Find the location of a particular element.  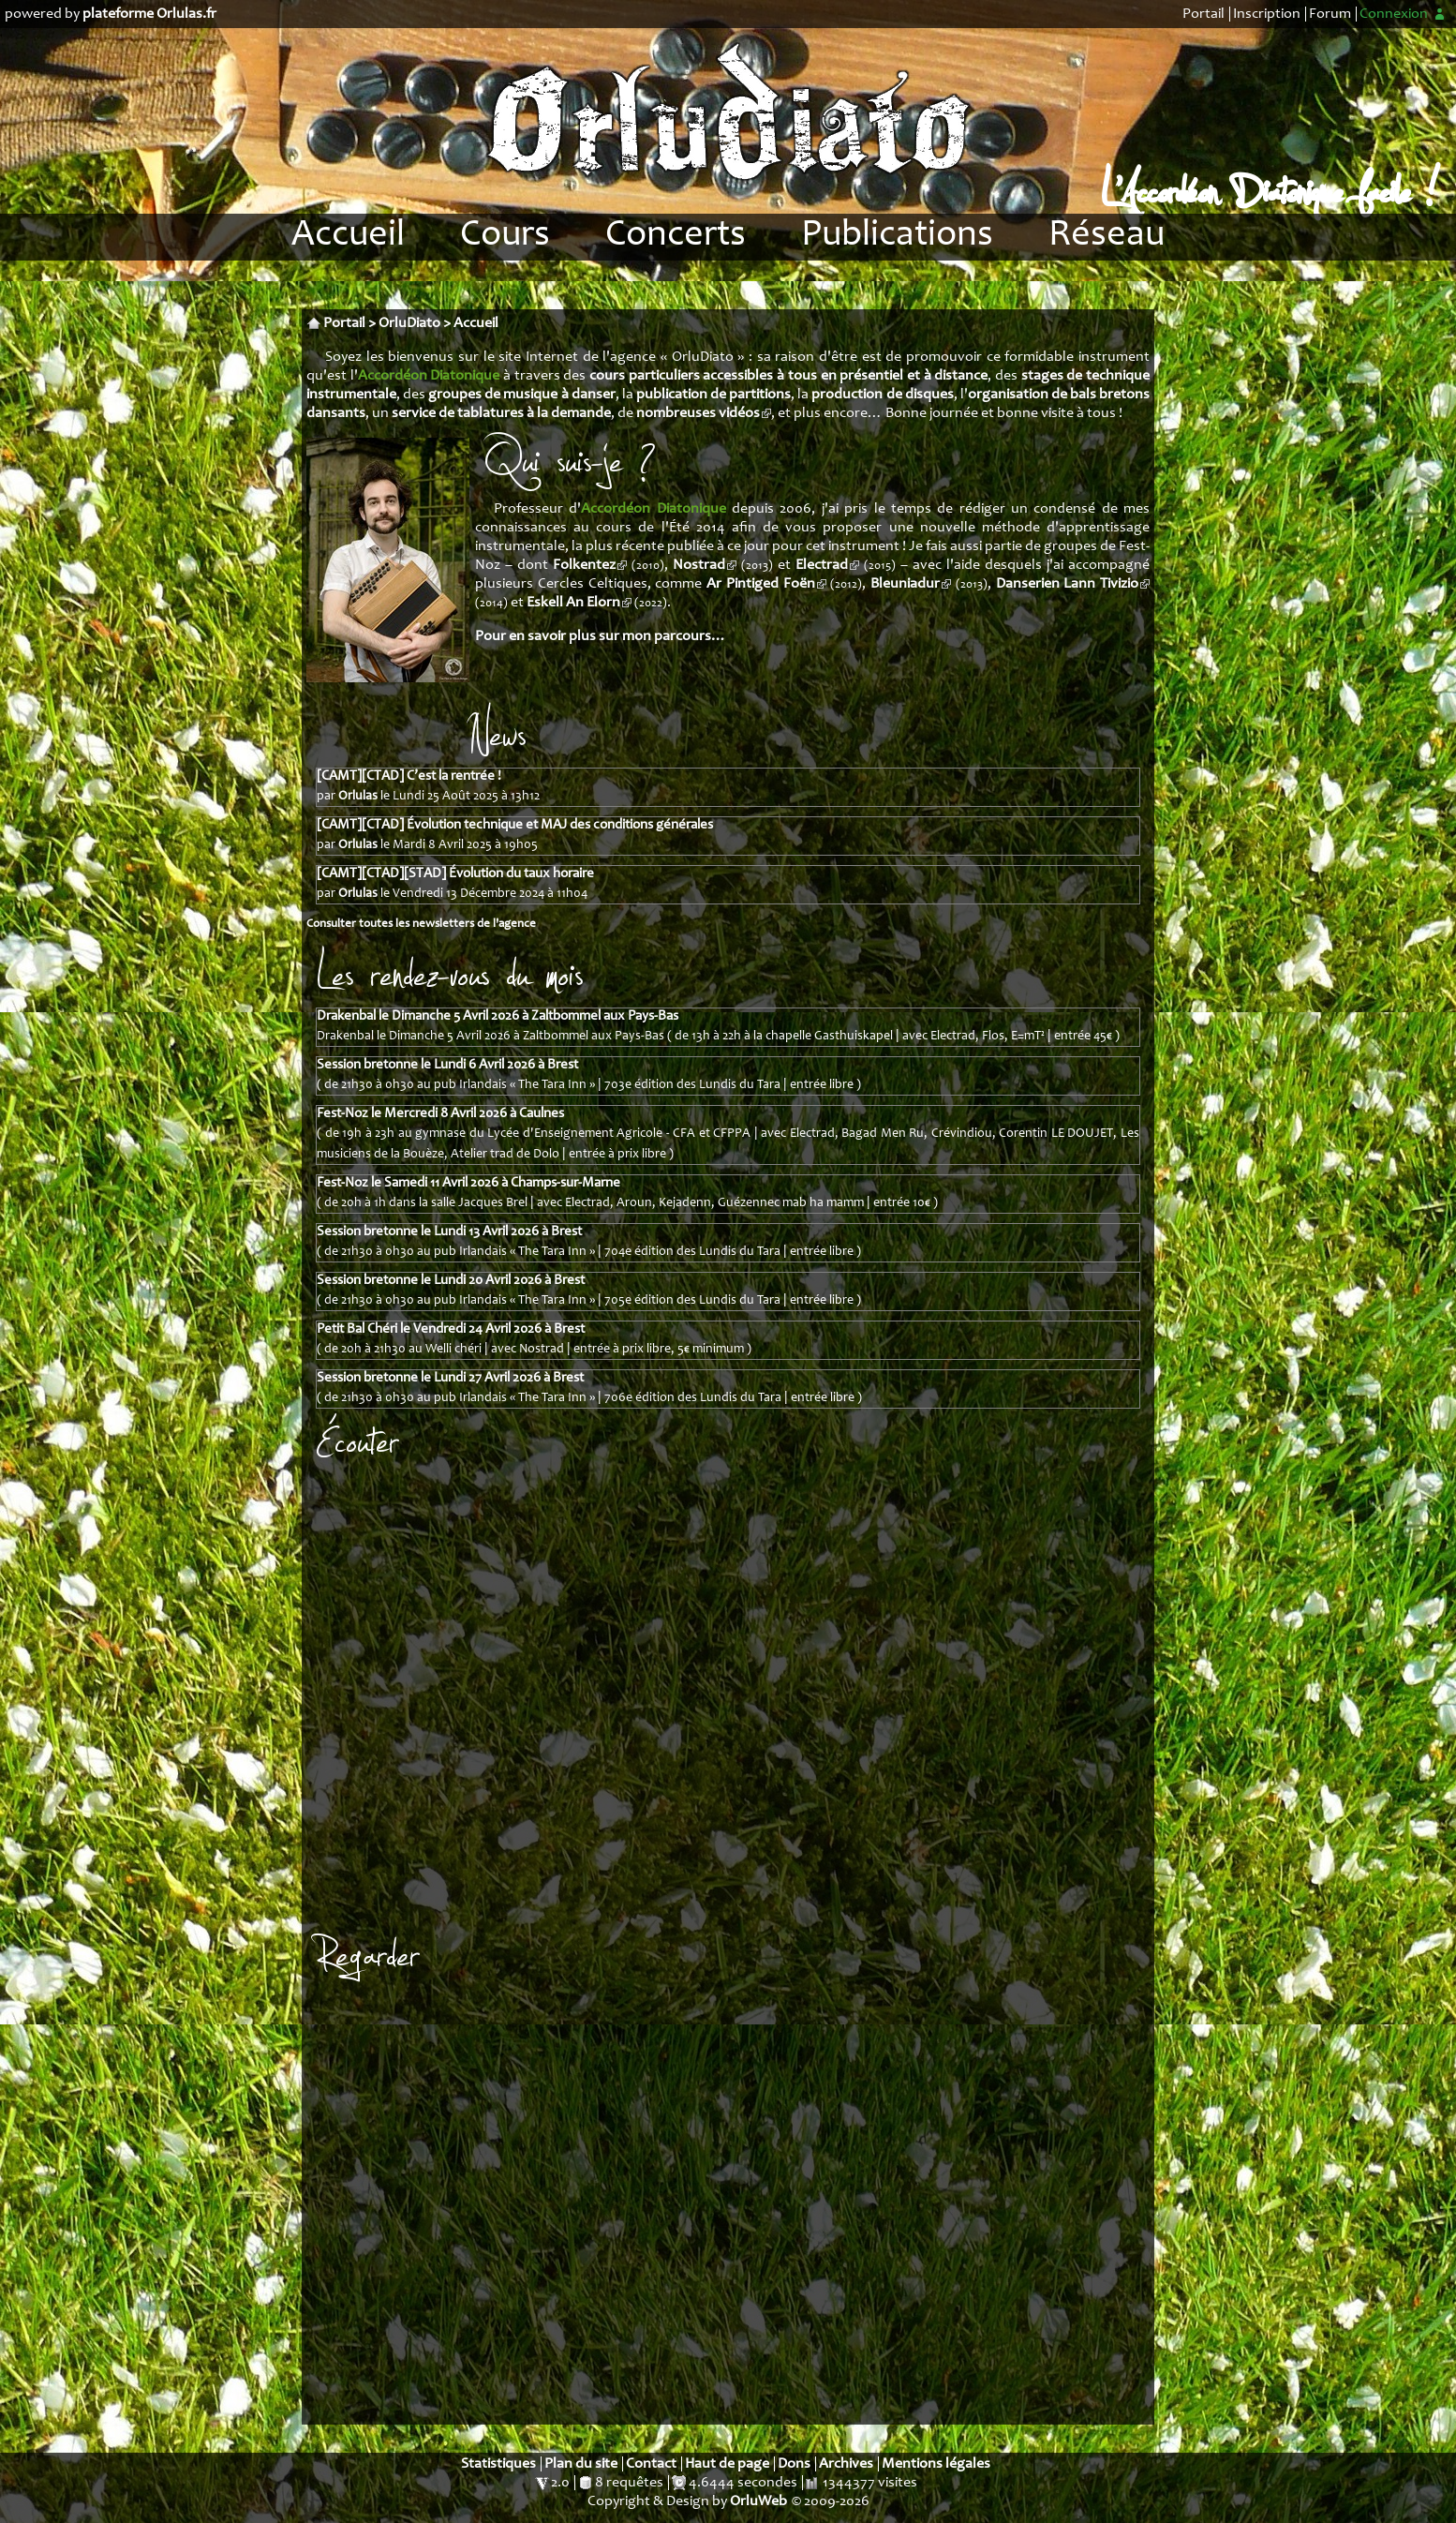

Haut de page is located at coordinates (727, 2463).